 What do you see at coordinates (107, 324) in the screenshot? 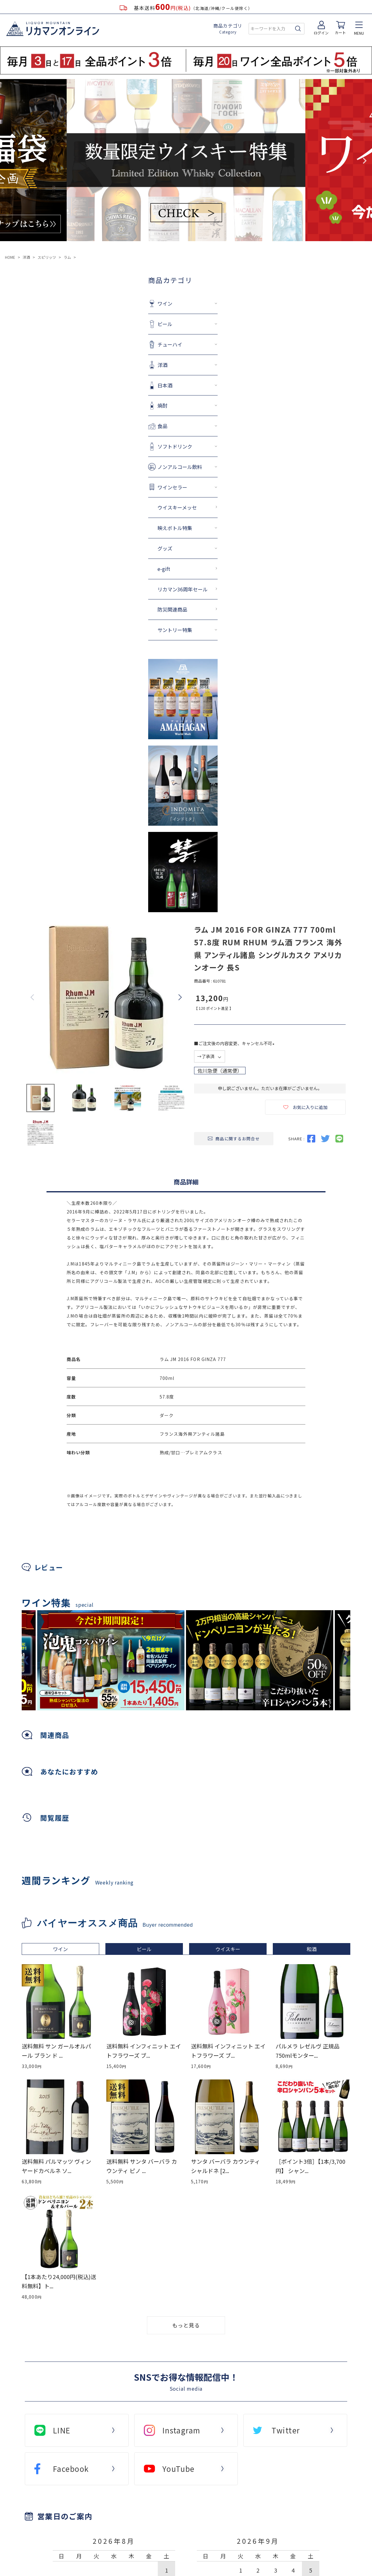
I see `ビール` at bounding box center [107, 324].